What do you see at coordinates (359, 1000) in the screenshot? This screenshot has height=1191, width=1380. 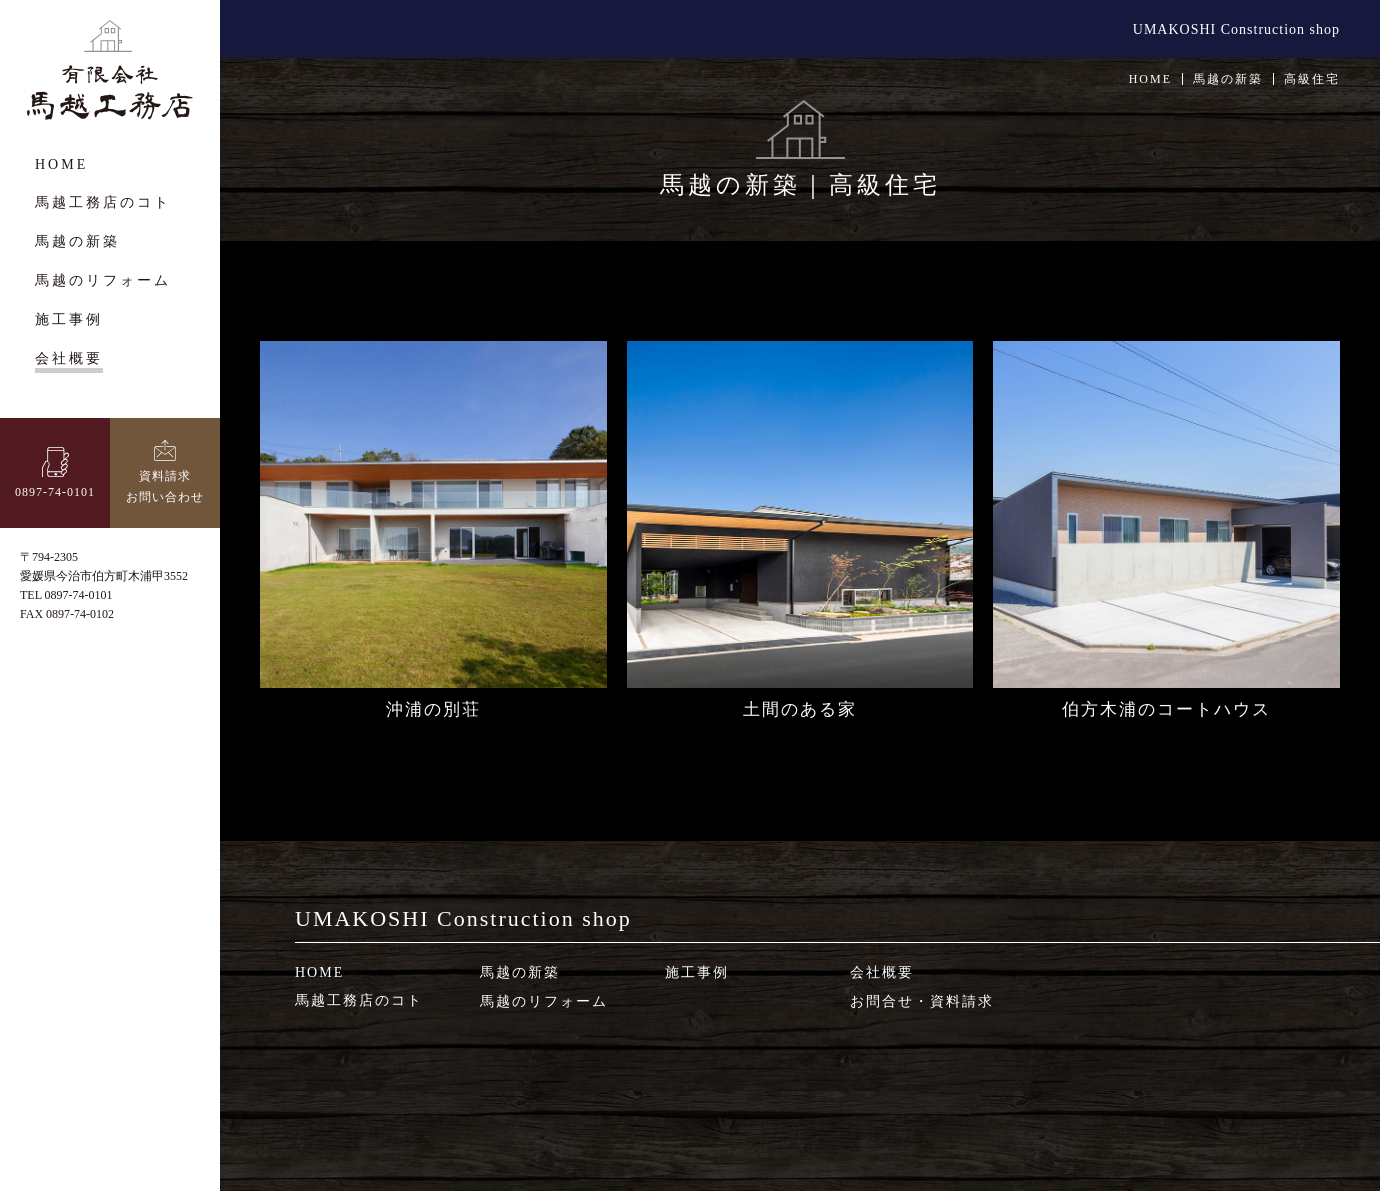 I see `馬越工務店のコト` at bounding box center [359, 1000].